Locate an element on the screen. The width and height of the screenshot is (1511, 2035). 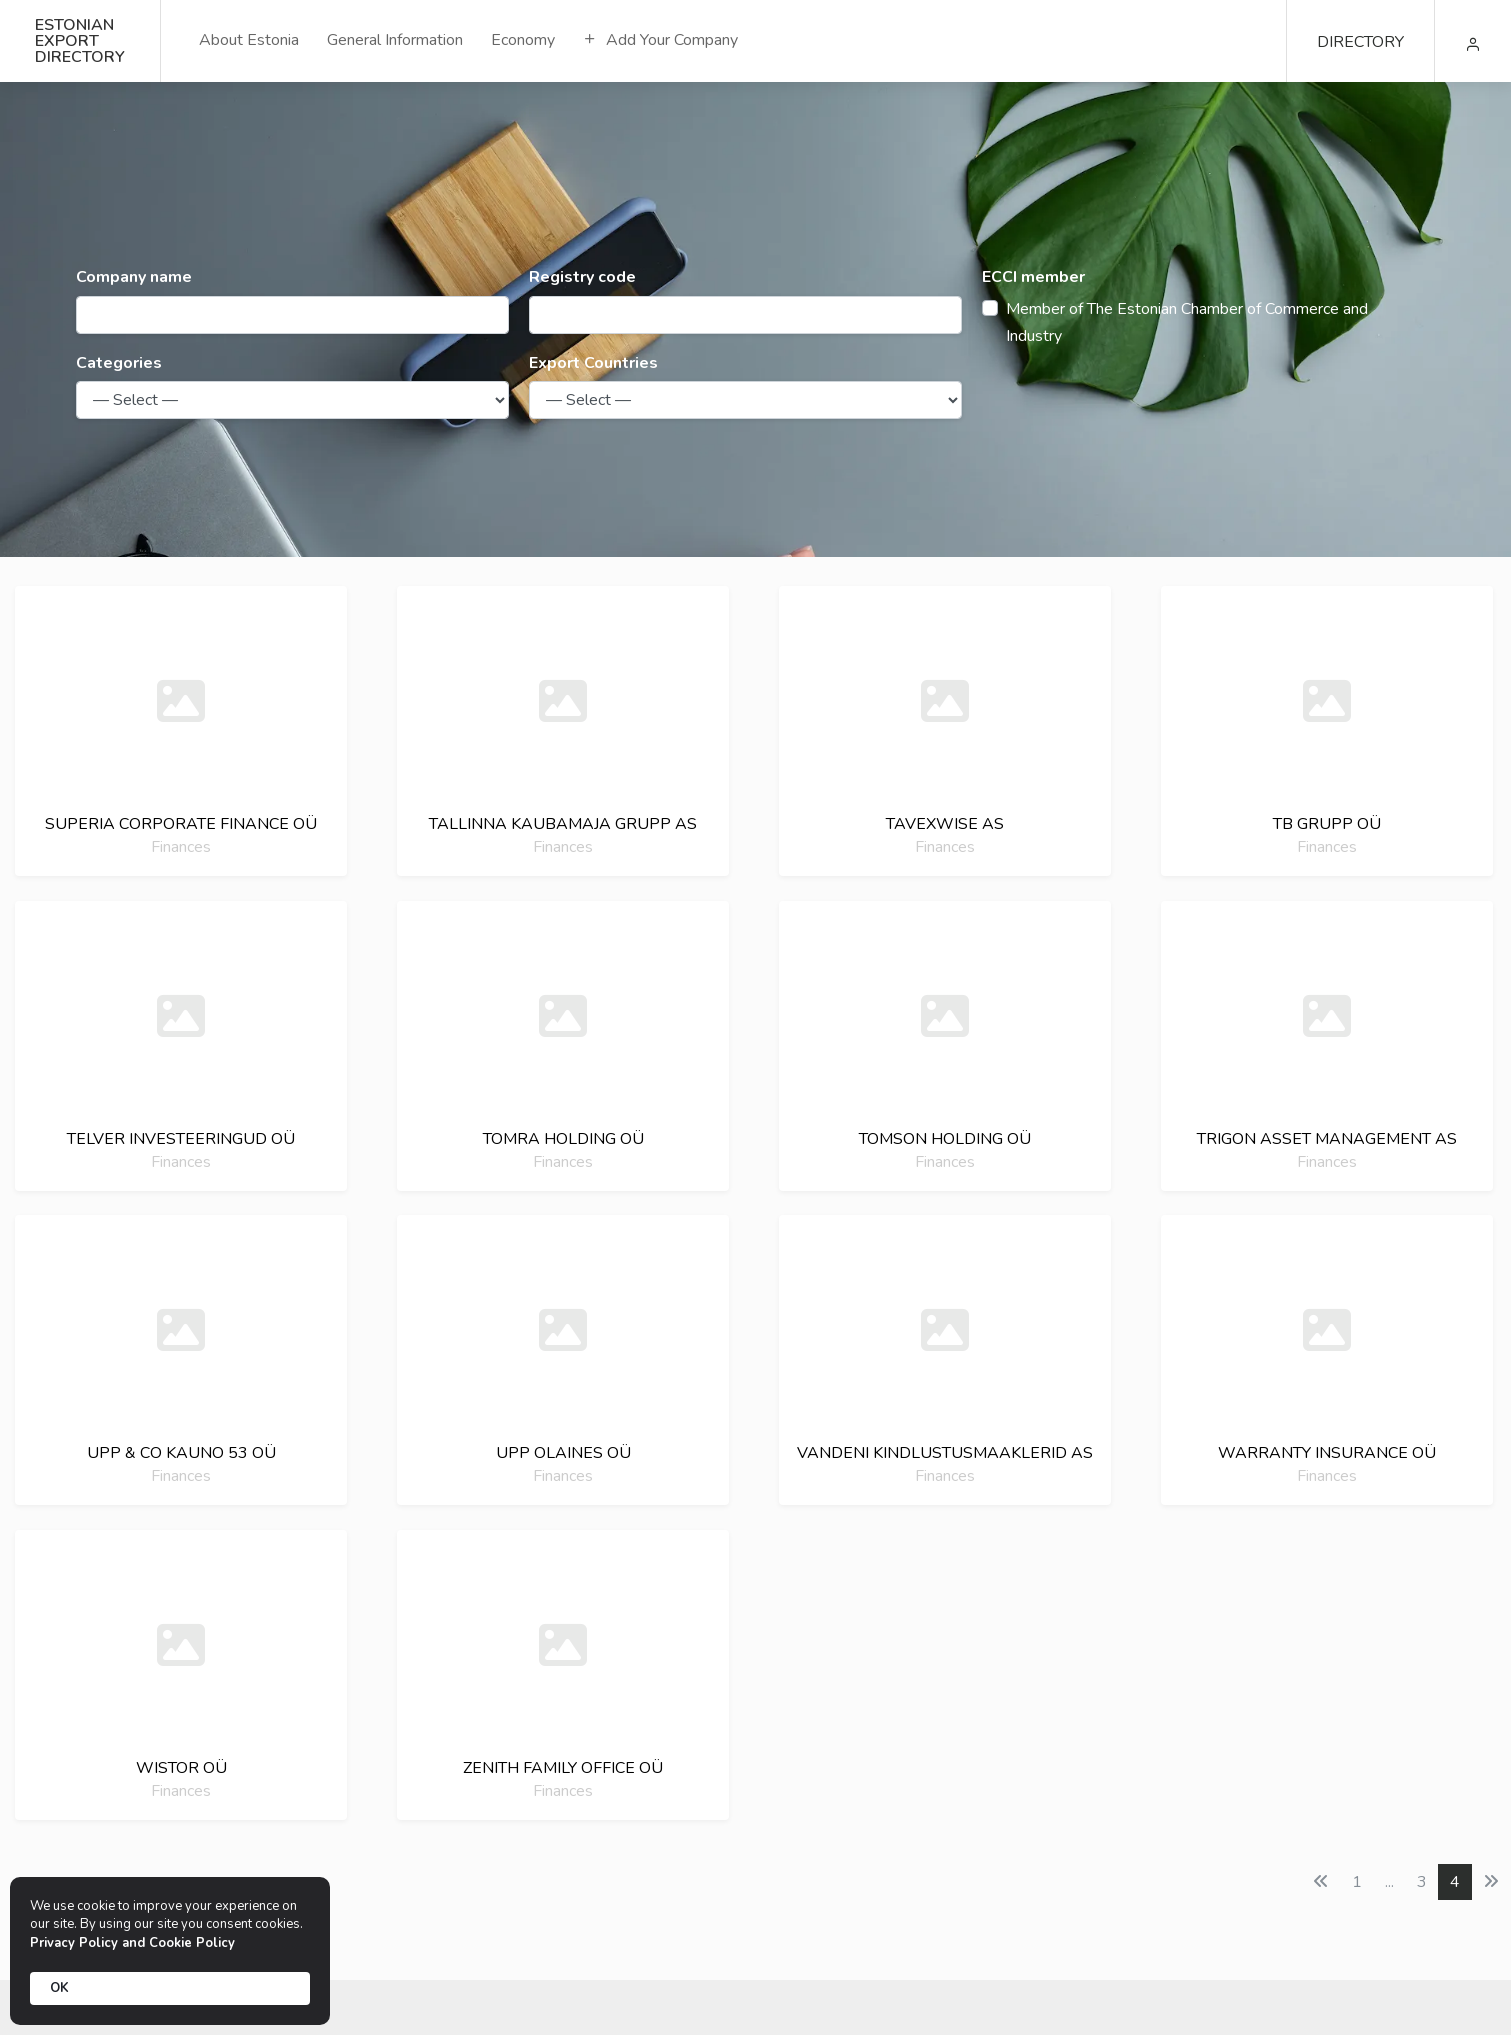
DIRECTORY is located at coordinates (1360, 42).